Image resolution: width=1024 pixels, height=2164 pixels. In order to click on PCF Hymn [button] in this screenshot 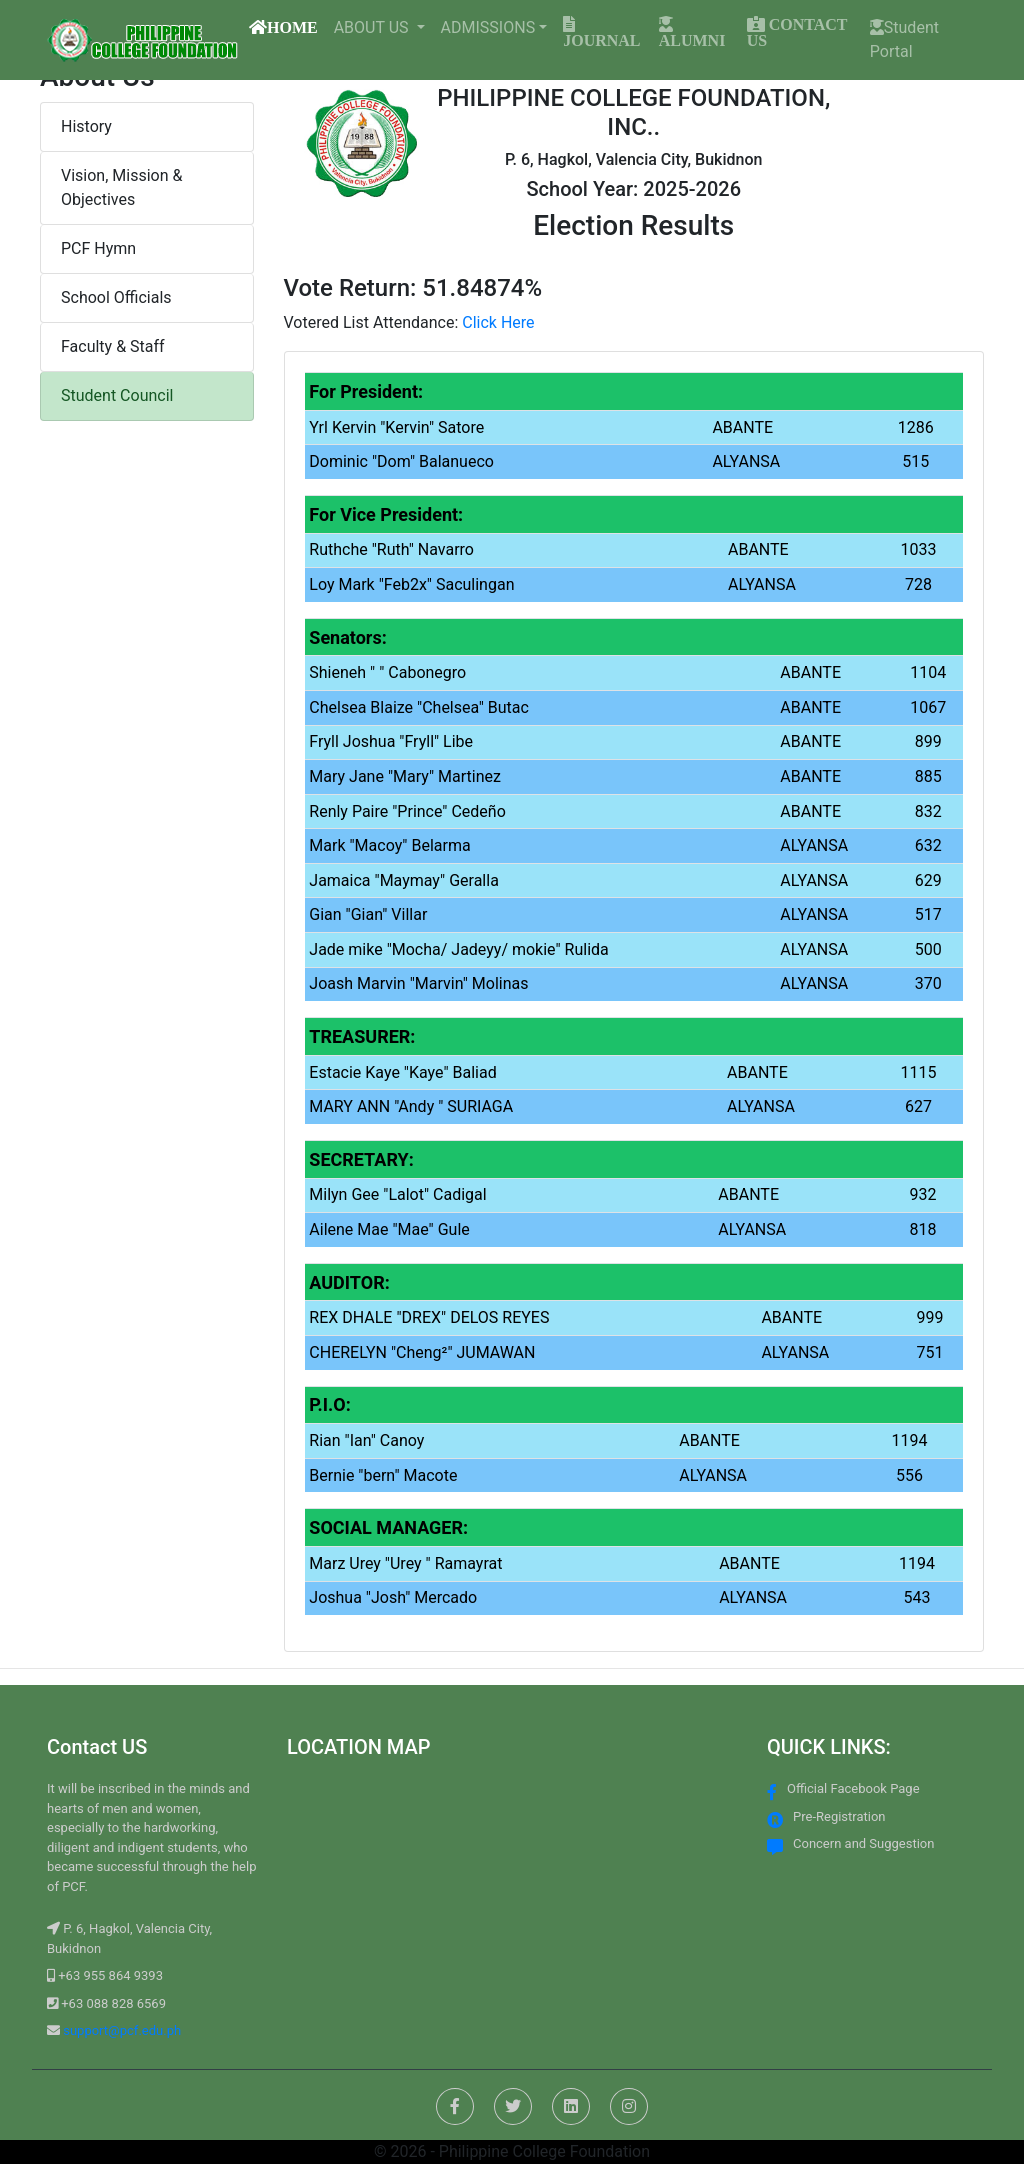, I will do `click(98, 248)`.